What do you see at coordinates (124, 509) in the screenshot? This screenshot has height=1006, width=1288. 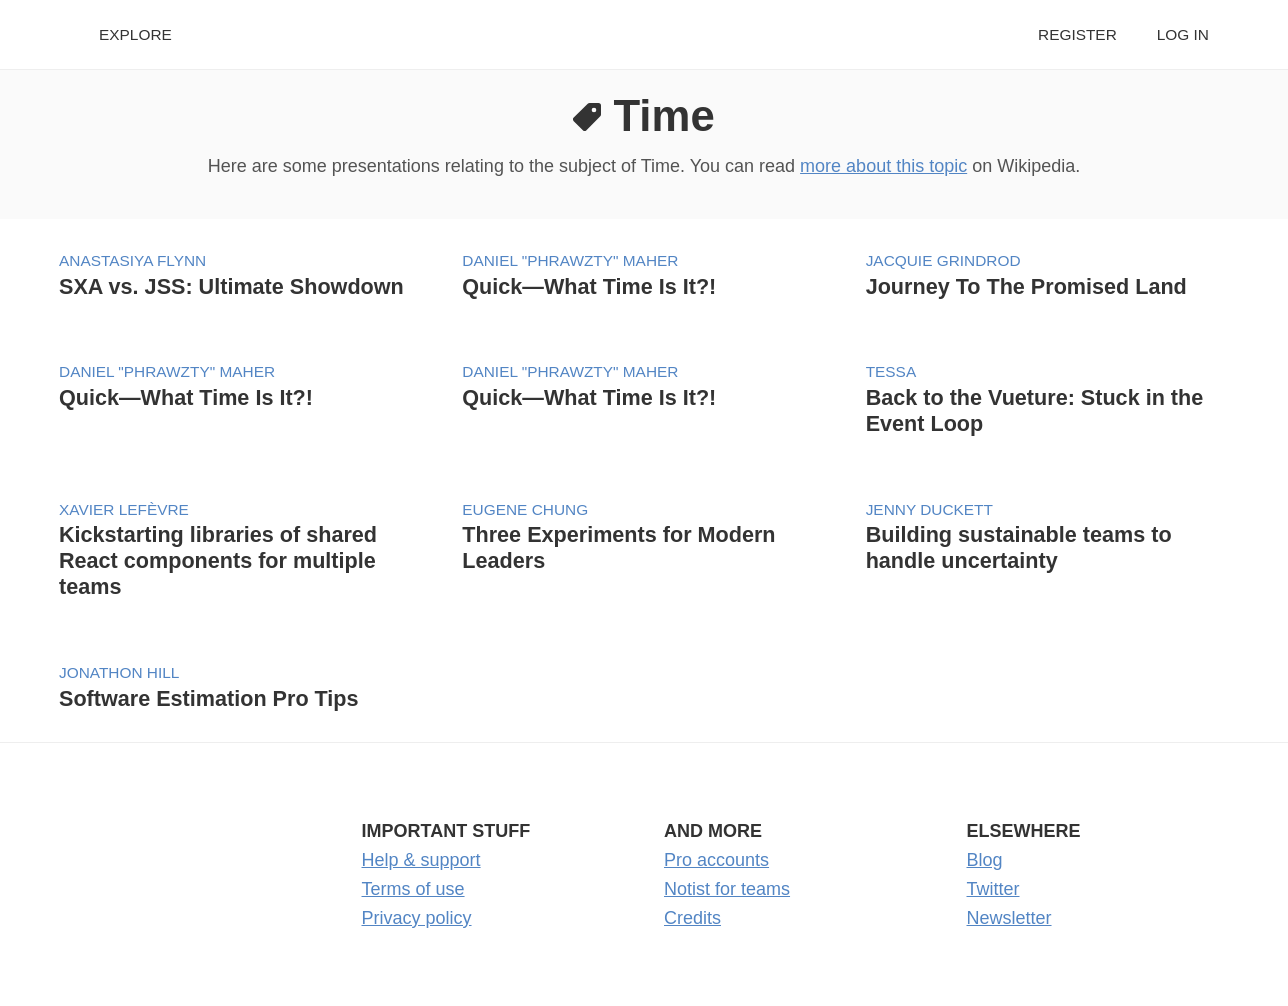 I see `Xavier Lefèvre` at bounding box center [124, 509].